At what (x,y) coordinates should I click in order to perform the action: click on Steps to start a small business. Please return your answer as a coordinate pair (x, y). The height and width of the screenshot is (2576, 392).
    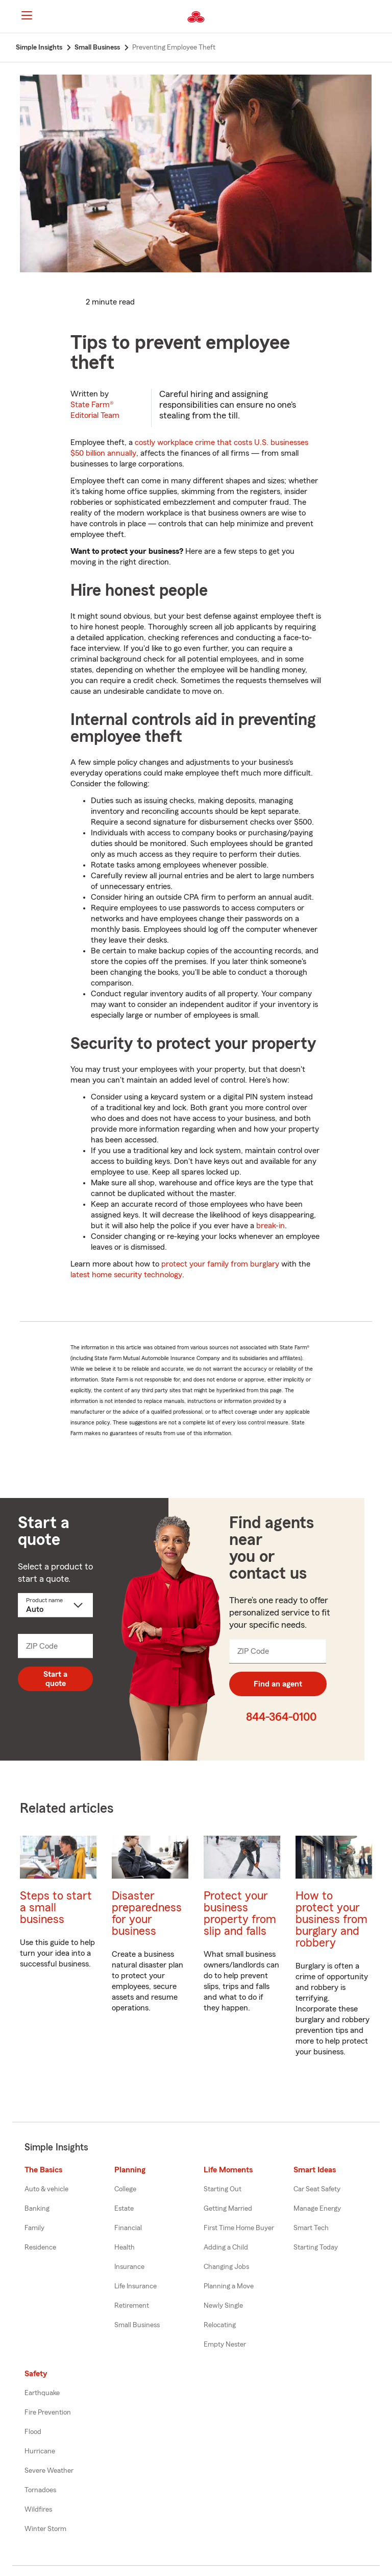
    Looking at the image, I should click on (56, 1907).